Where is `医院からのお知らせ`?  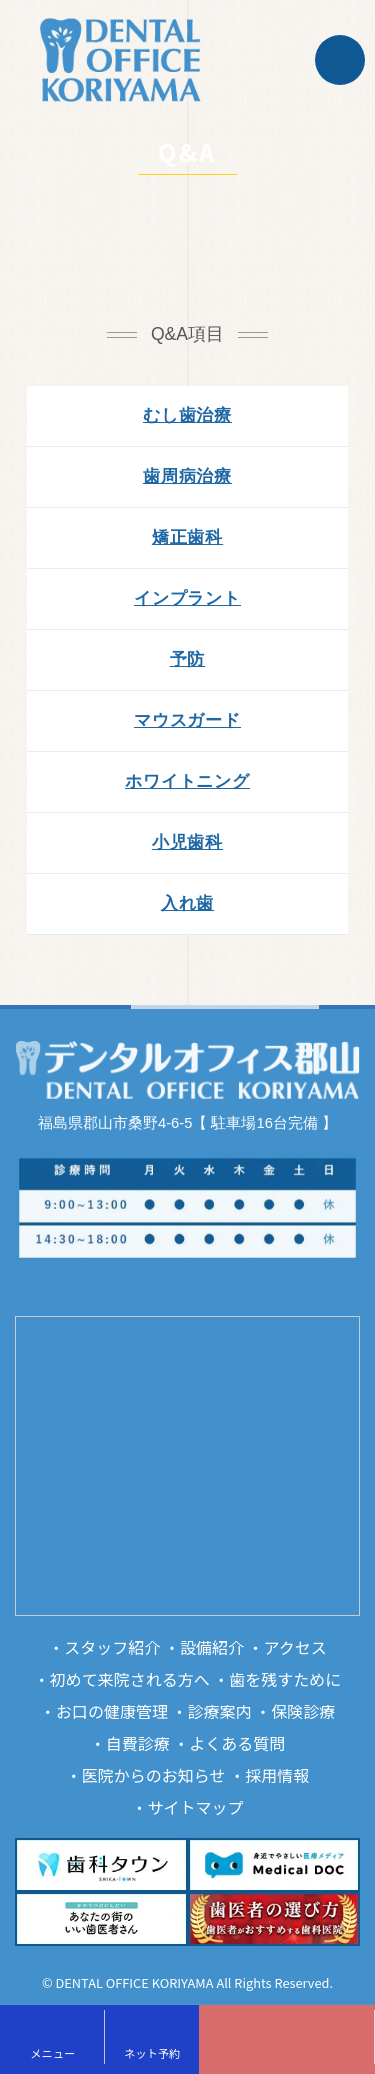 医院からのお知らせ is located at coordinates (154, 1775).